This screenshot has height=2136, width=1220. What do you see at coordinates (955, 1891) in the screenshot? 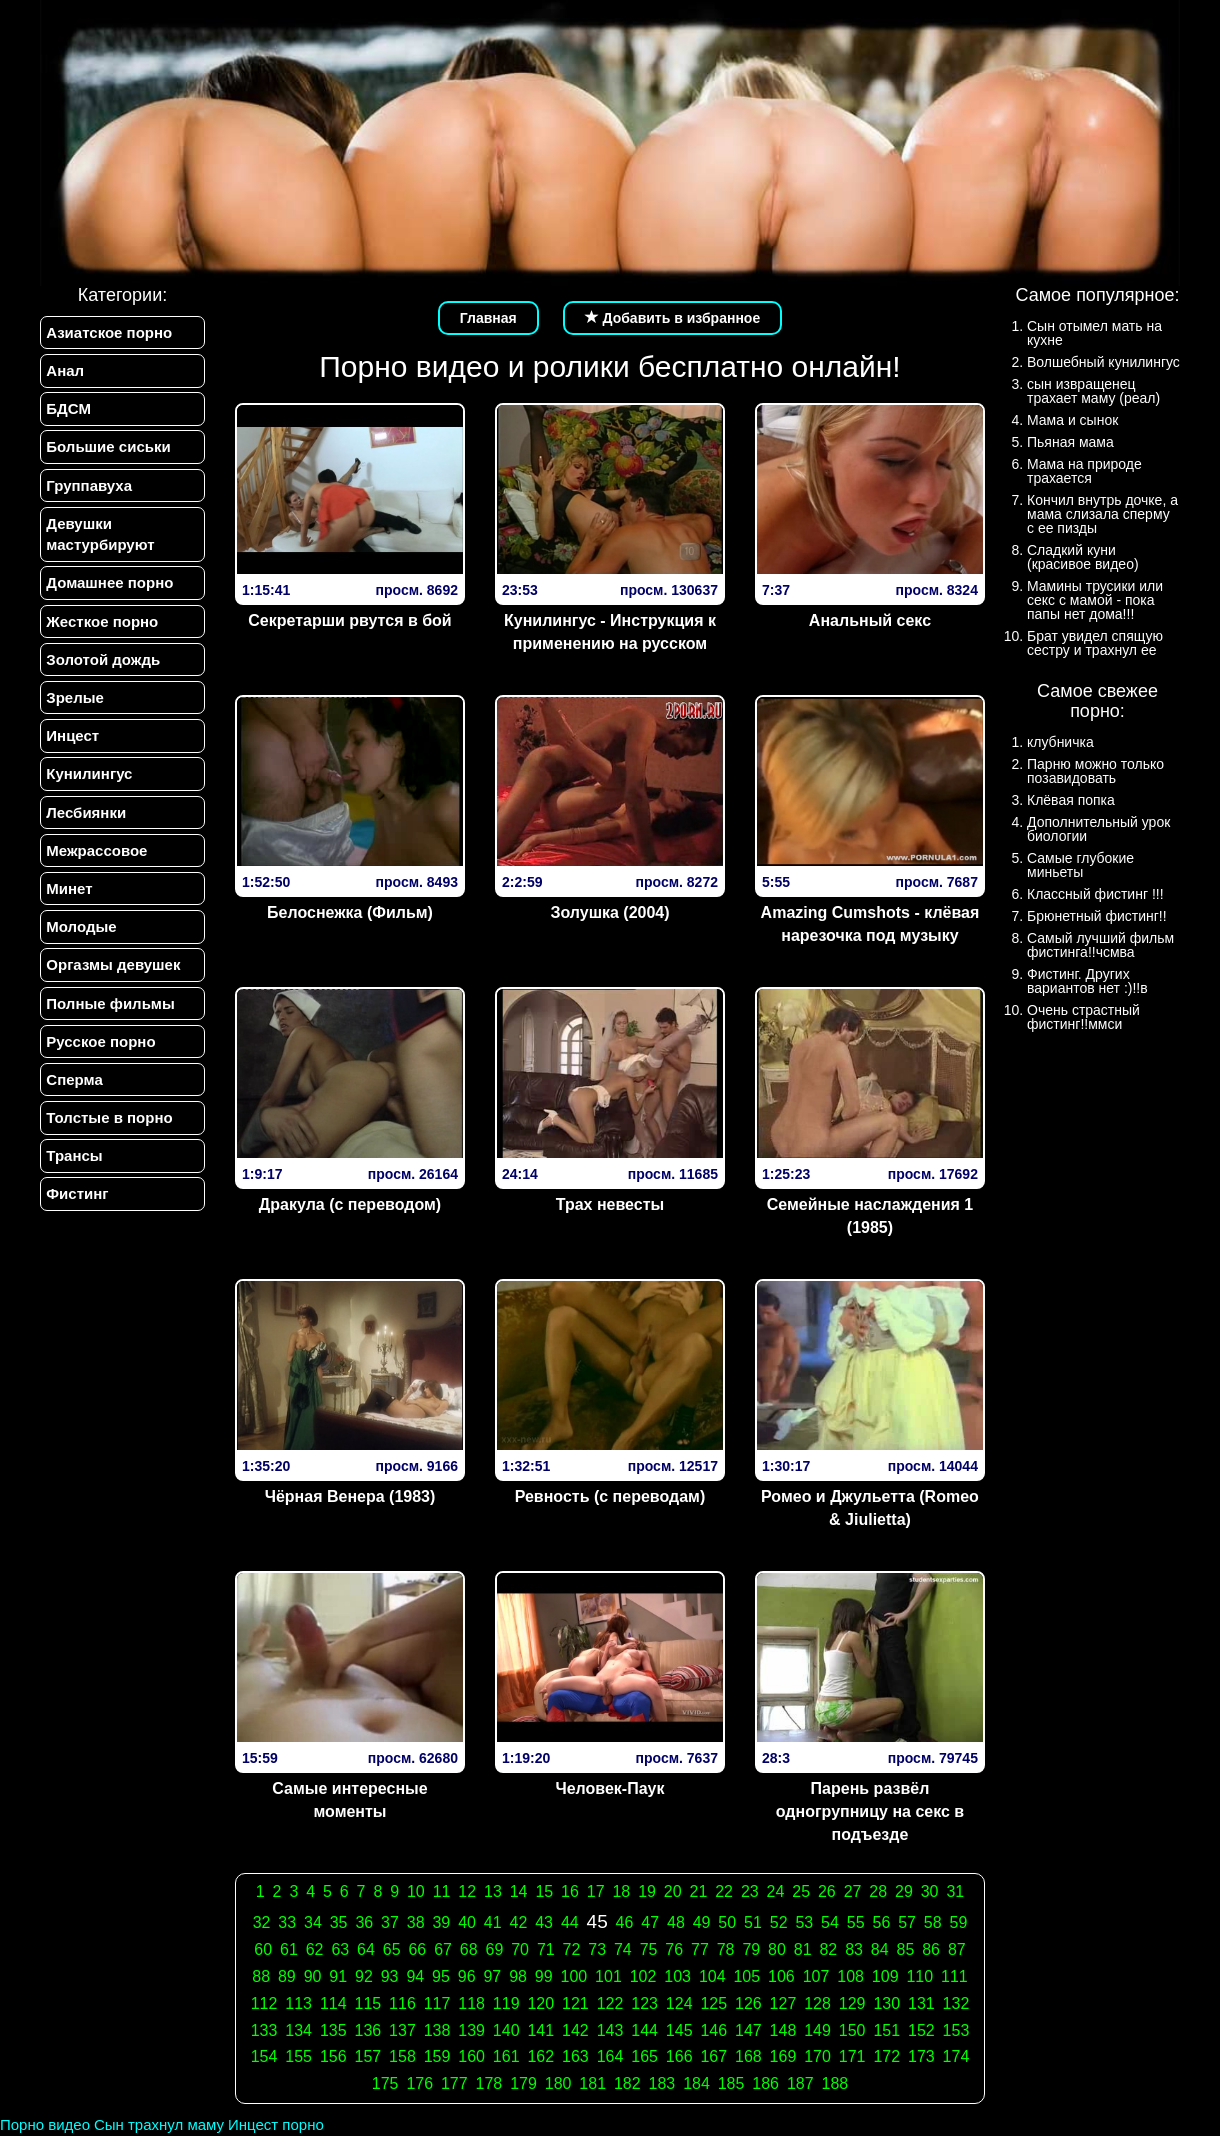
I see `31` at bounding box center [955, 1891].